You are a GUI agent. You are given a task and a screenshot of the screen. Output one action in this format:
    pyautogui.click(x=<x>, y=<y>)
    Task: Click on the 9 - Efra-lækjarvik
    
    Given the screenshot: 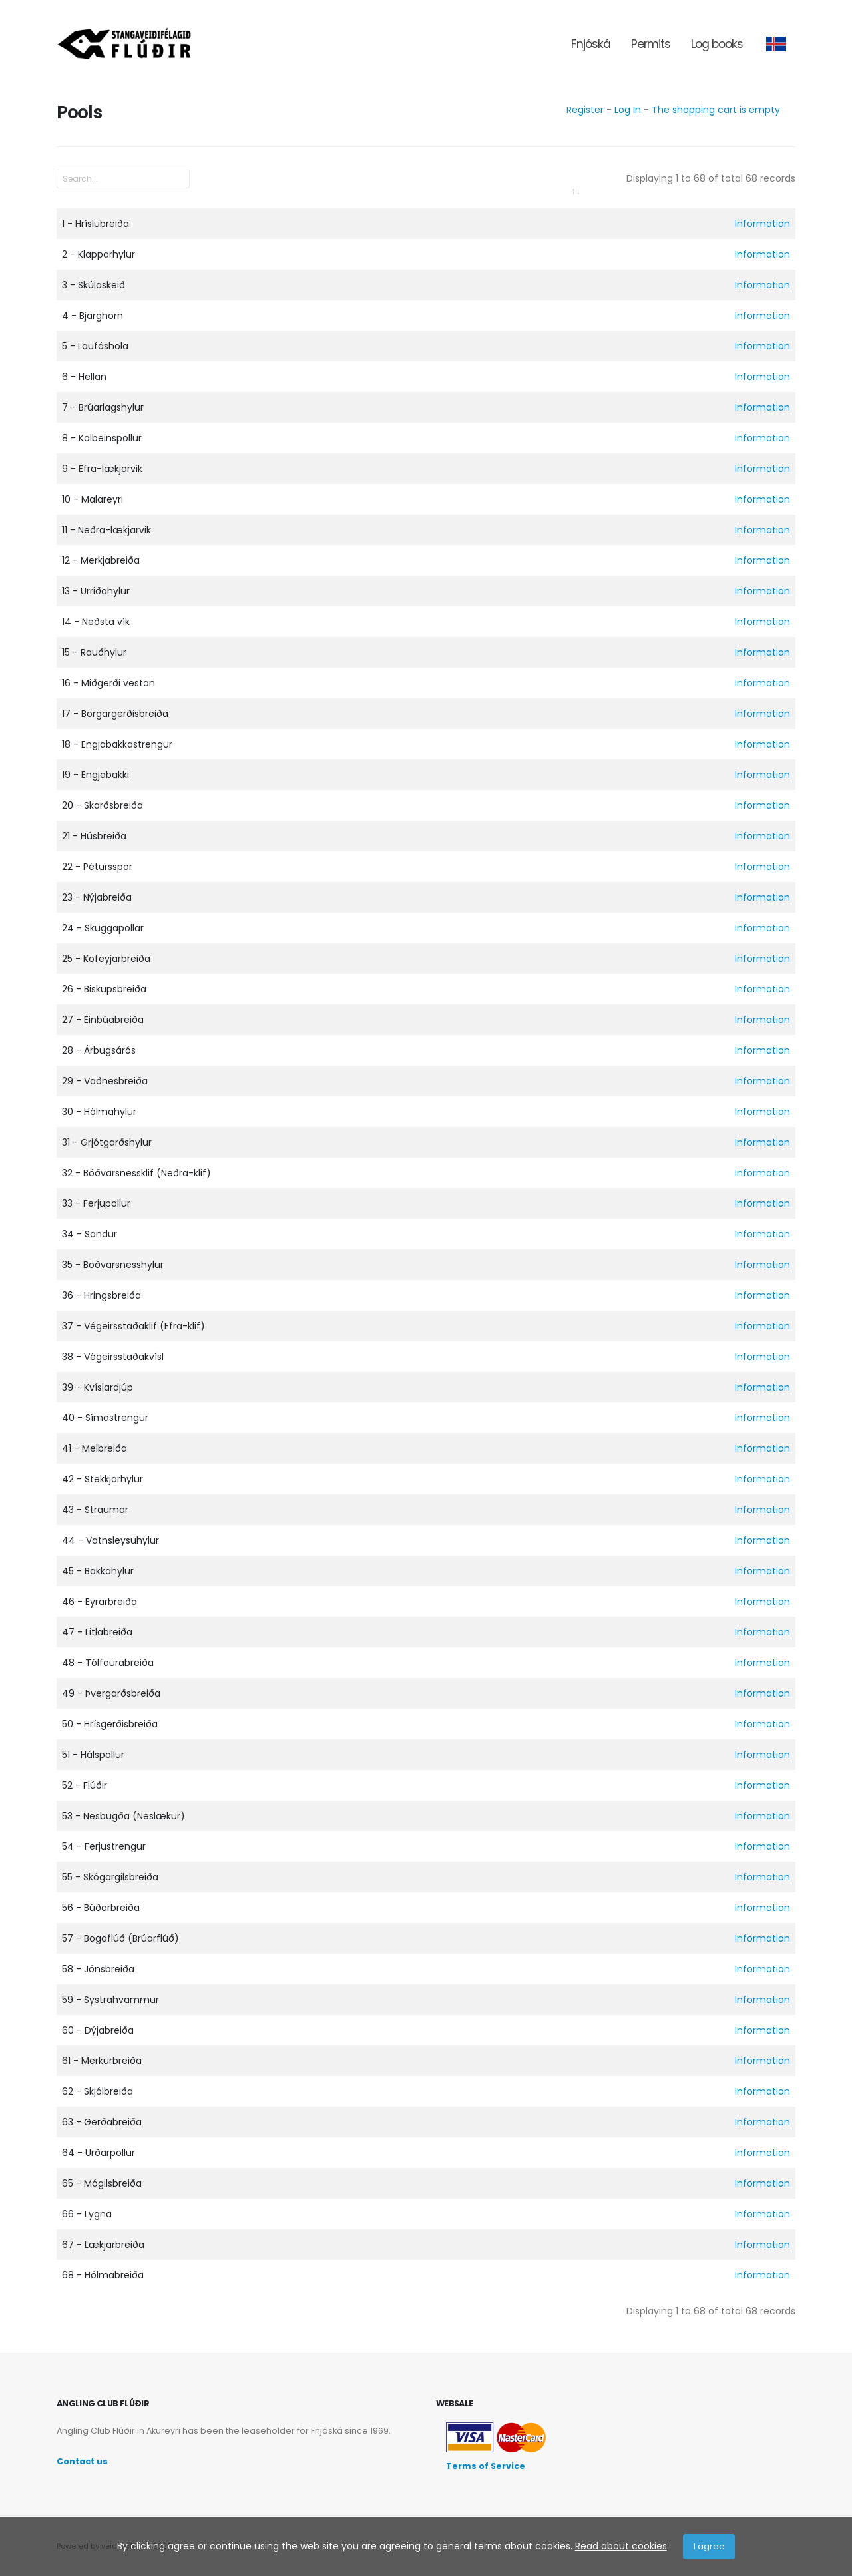 What is the action you would take?
    pyautogui.click(x=102, y=468)
    